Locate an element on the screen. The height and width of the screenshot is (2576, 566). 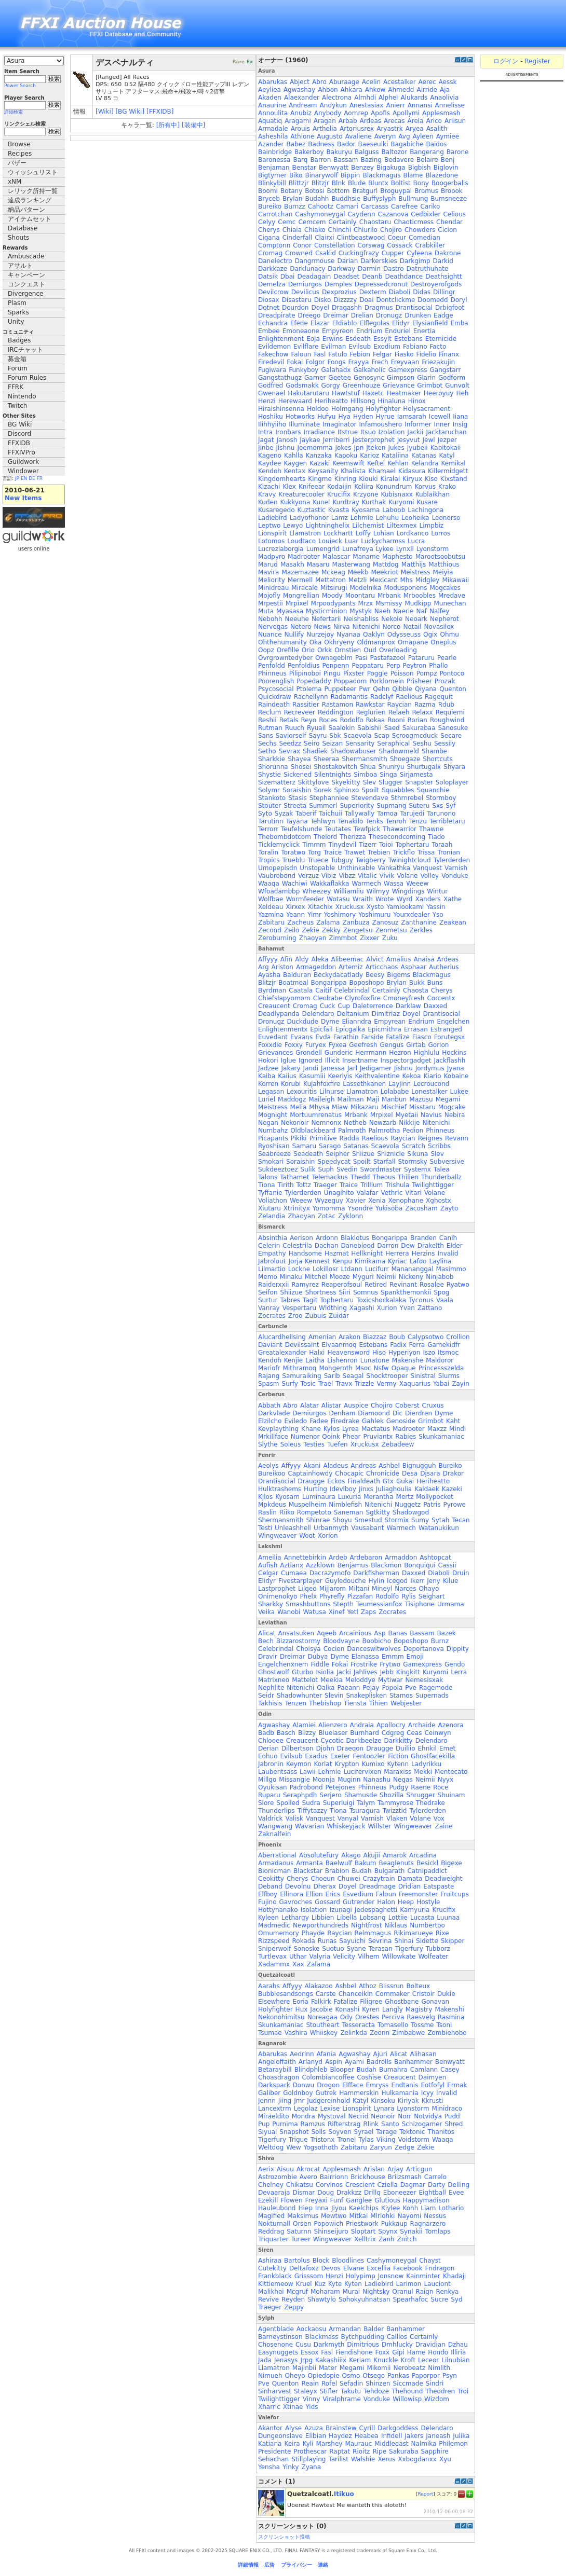
Lucasta is located at coordinates (422, 1917).